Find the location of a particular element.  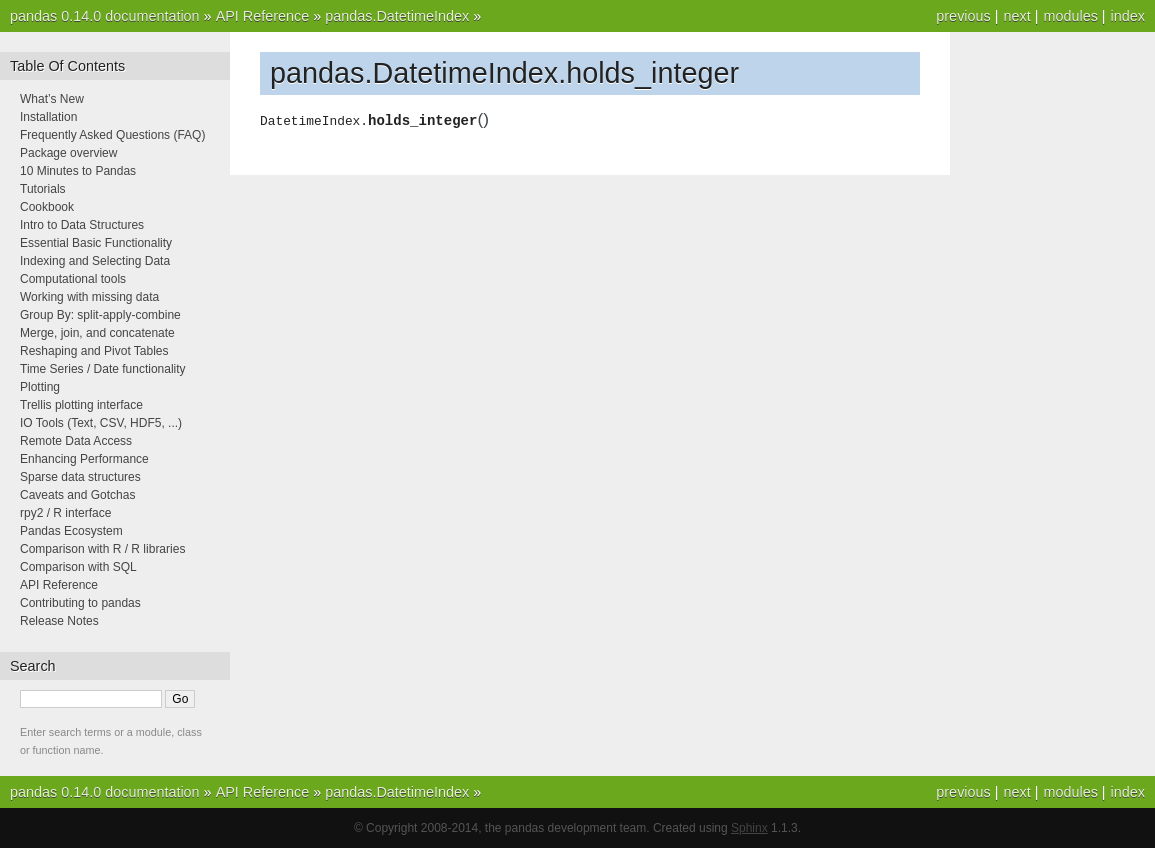

Frequently Asked Questions (FAQ) is located at coordinates (112, 135).